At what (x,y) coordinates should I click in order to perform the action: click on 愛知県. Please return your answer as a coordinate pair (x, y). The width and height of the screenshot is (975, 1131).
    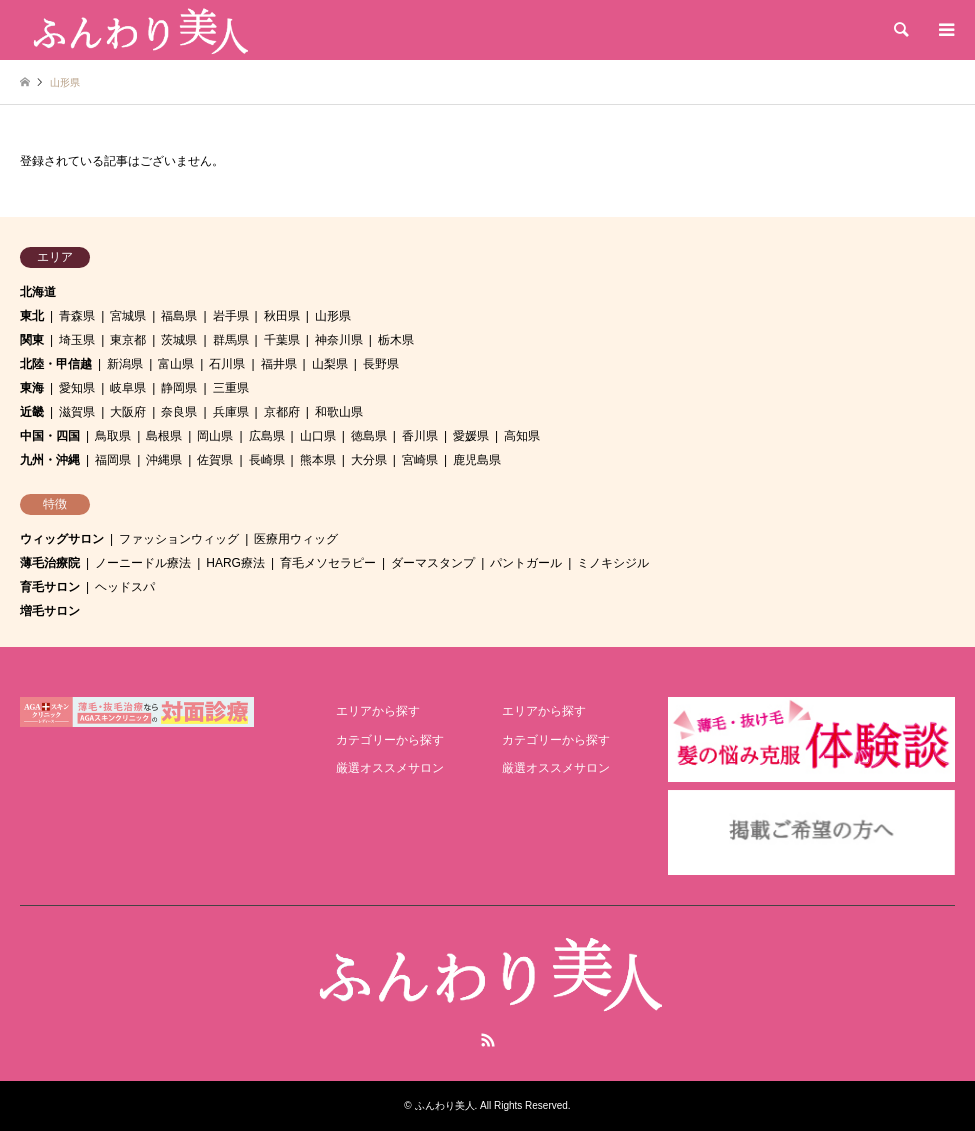
    Looking at the image, I should click on (77, 388).